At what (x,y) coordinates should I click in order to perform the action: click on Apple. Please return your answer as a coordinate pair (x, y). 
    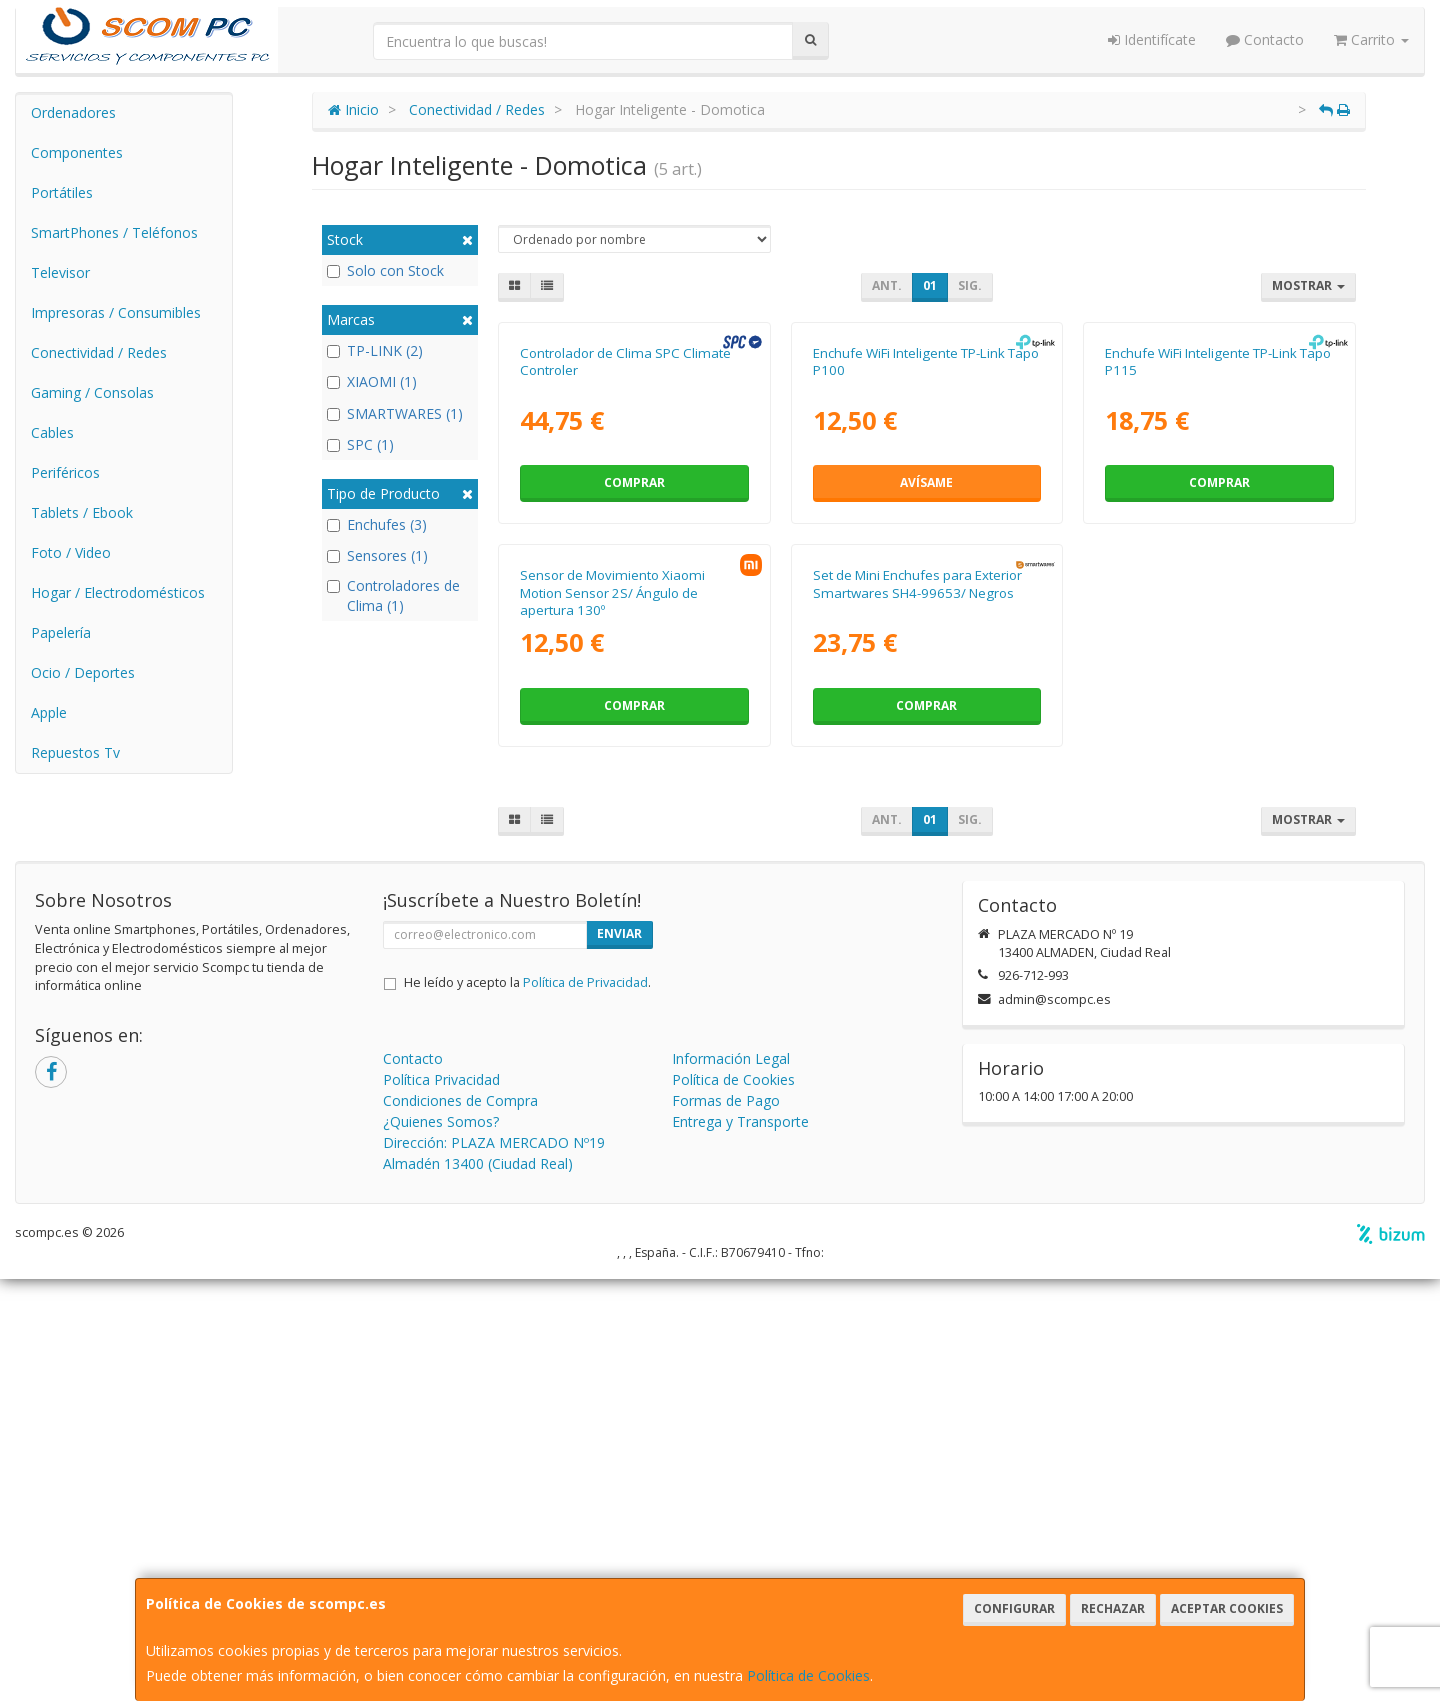
    Looking at the image, I should click on (49, 712).